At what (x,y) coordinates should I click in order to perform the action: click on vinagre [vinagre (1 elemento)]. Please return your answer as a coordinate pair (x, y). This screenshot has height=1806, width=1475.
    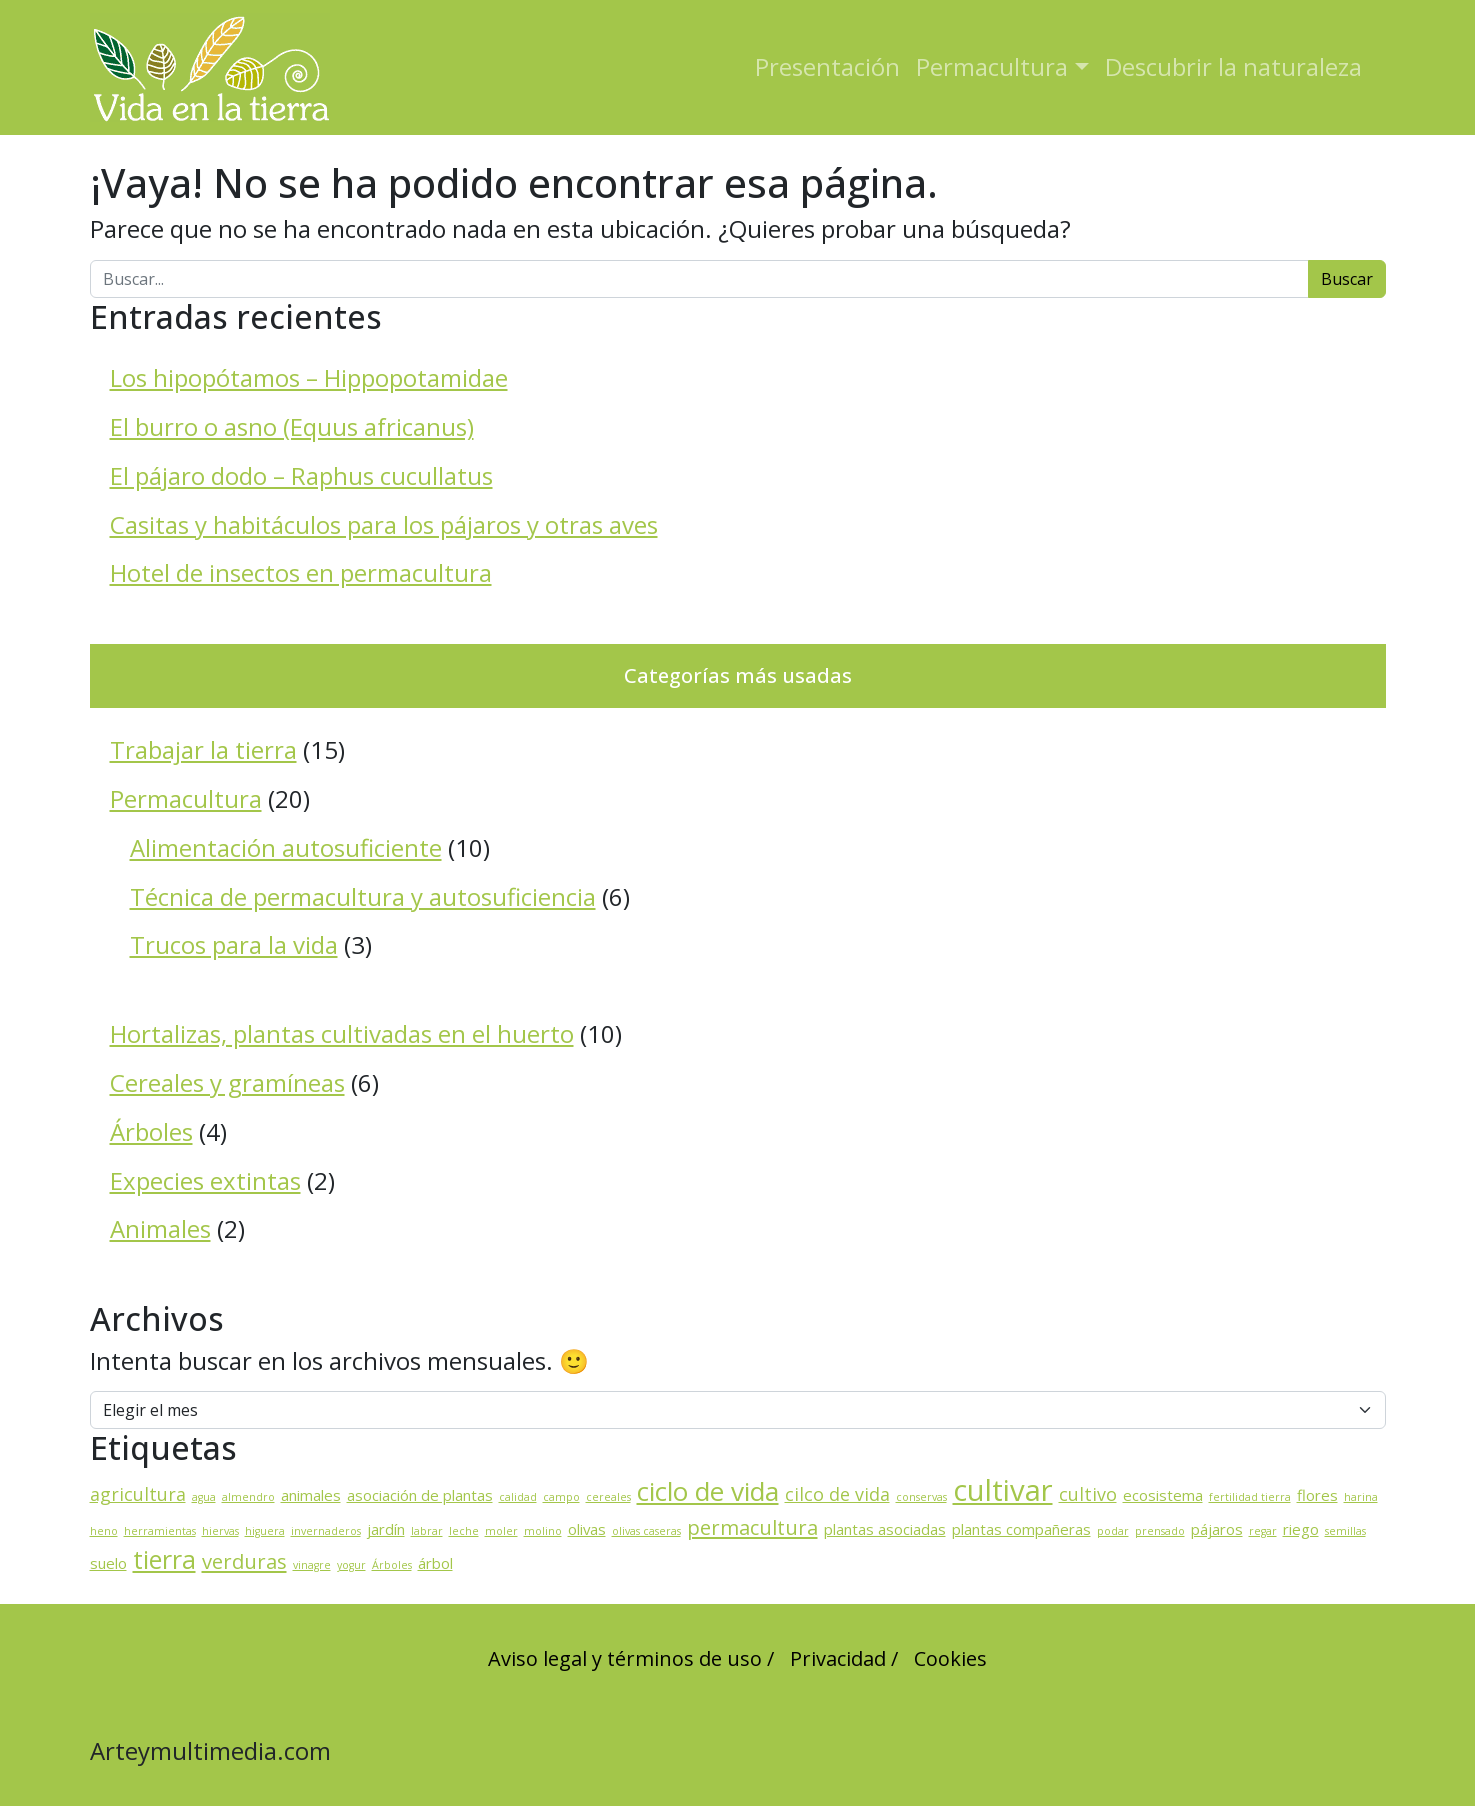
    Looking at the image, I should click on (312, 1565).